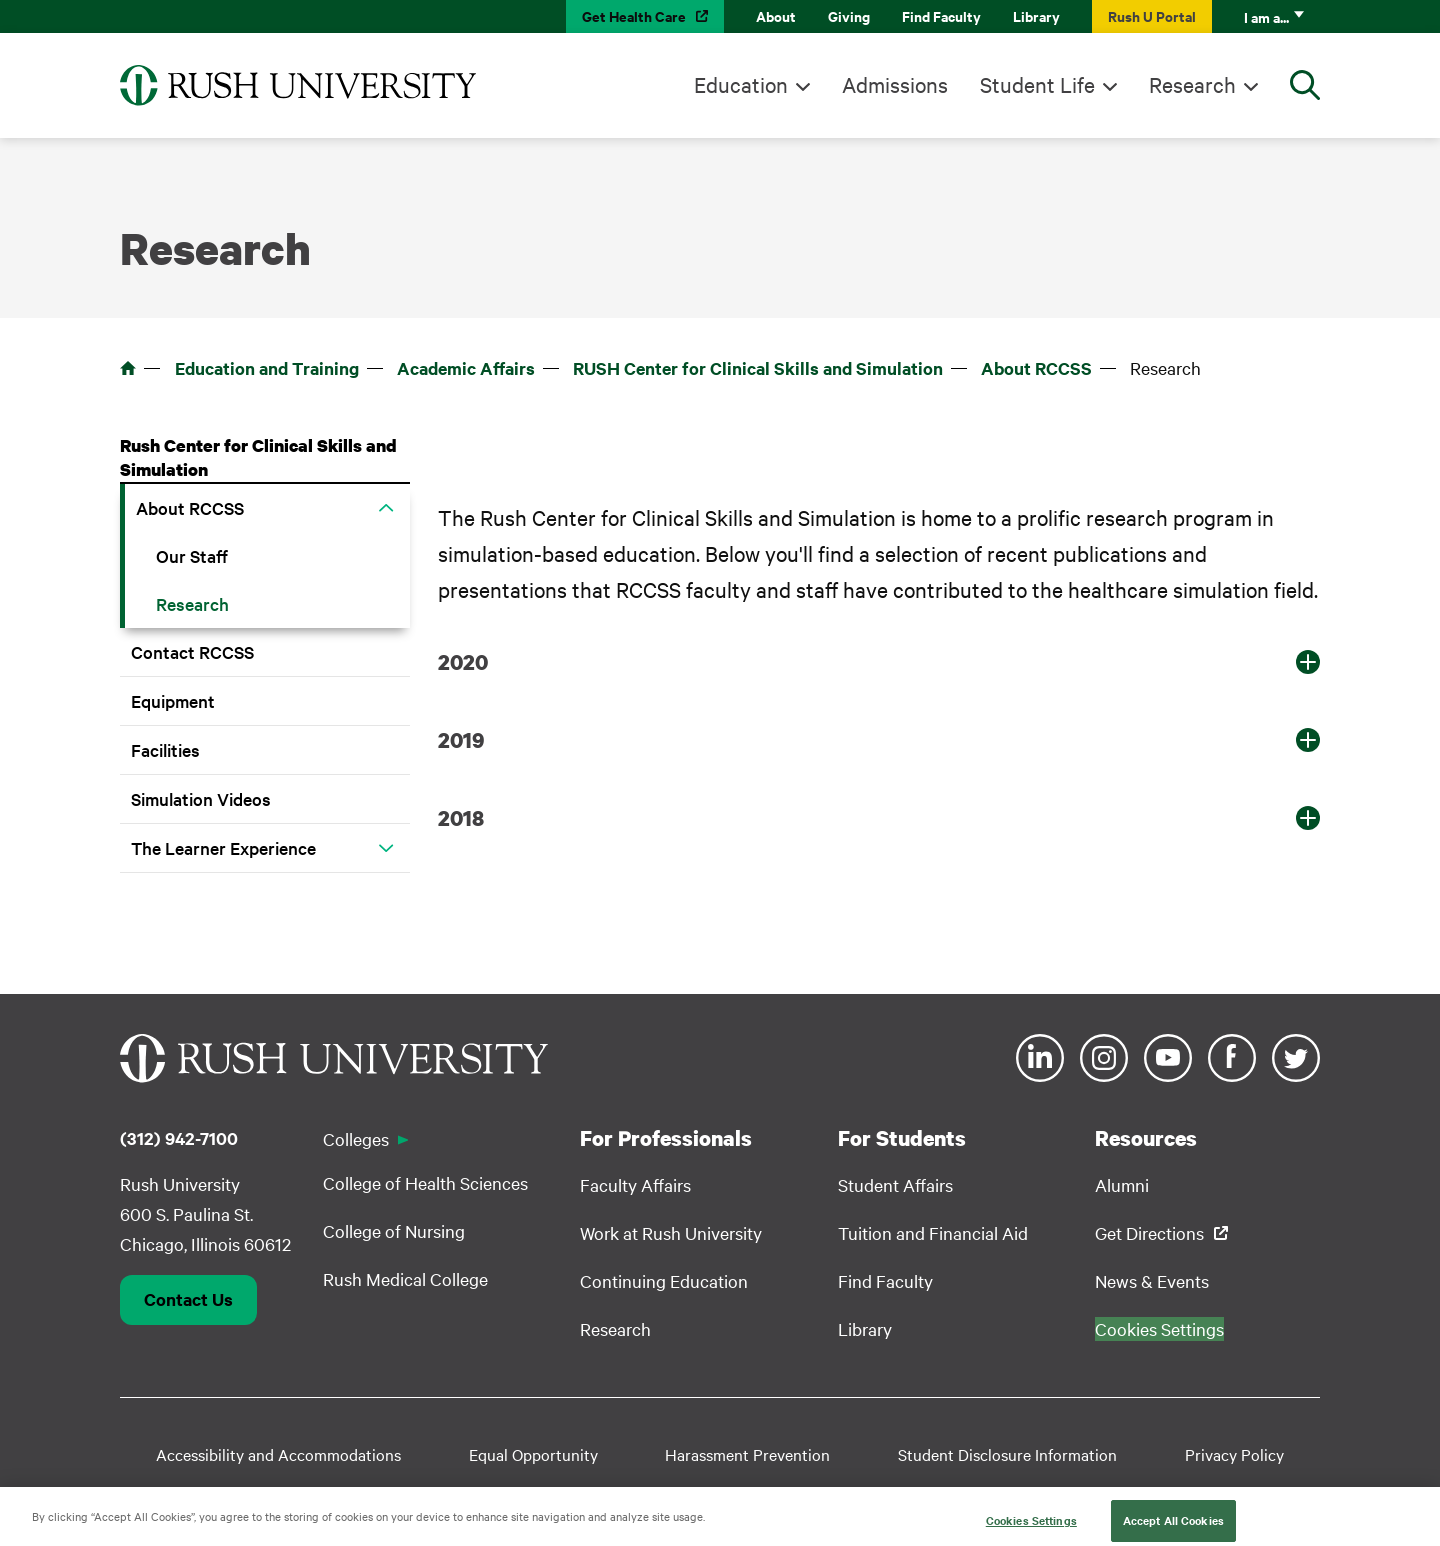 The height and width of the screenshot is (1546, 1440). I want to click on 2020 [button], so click(463, 662).